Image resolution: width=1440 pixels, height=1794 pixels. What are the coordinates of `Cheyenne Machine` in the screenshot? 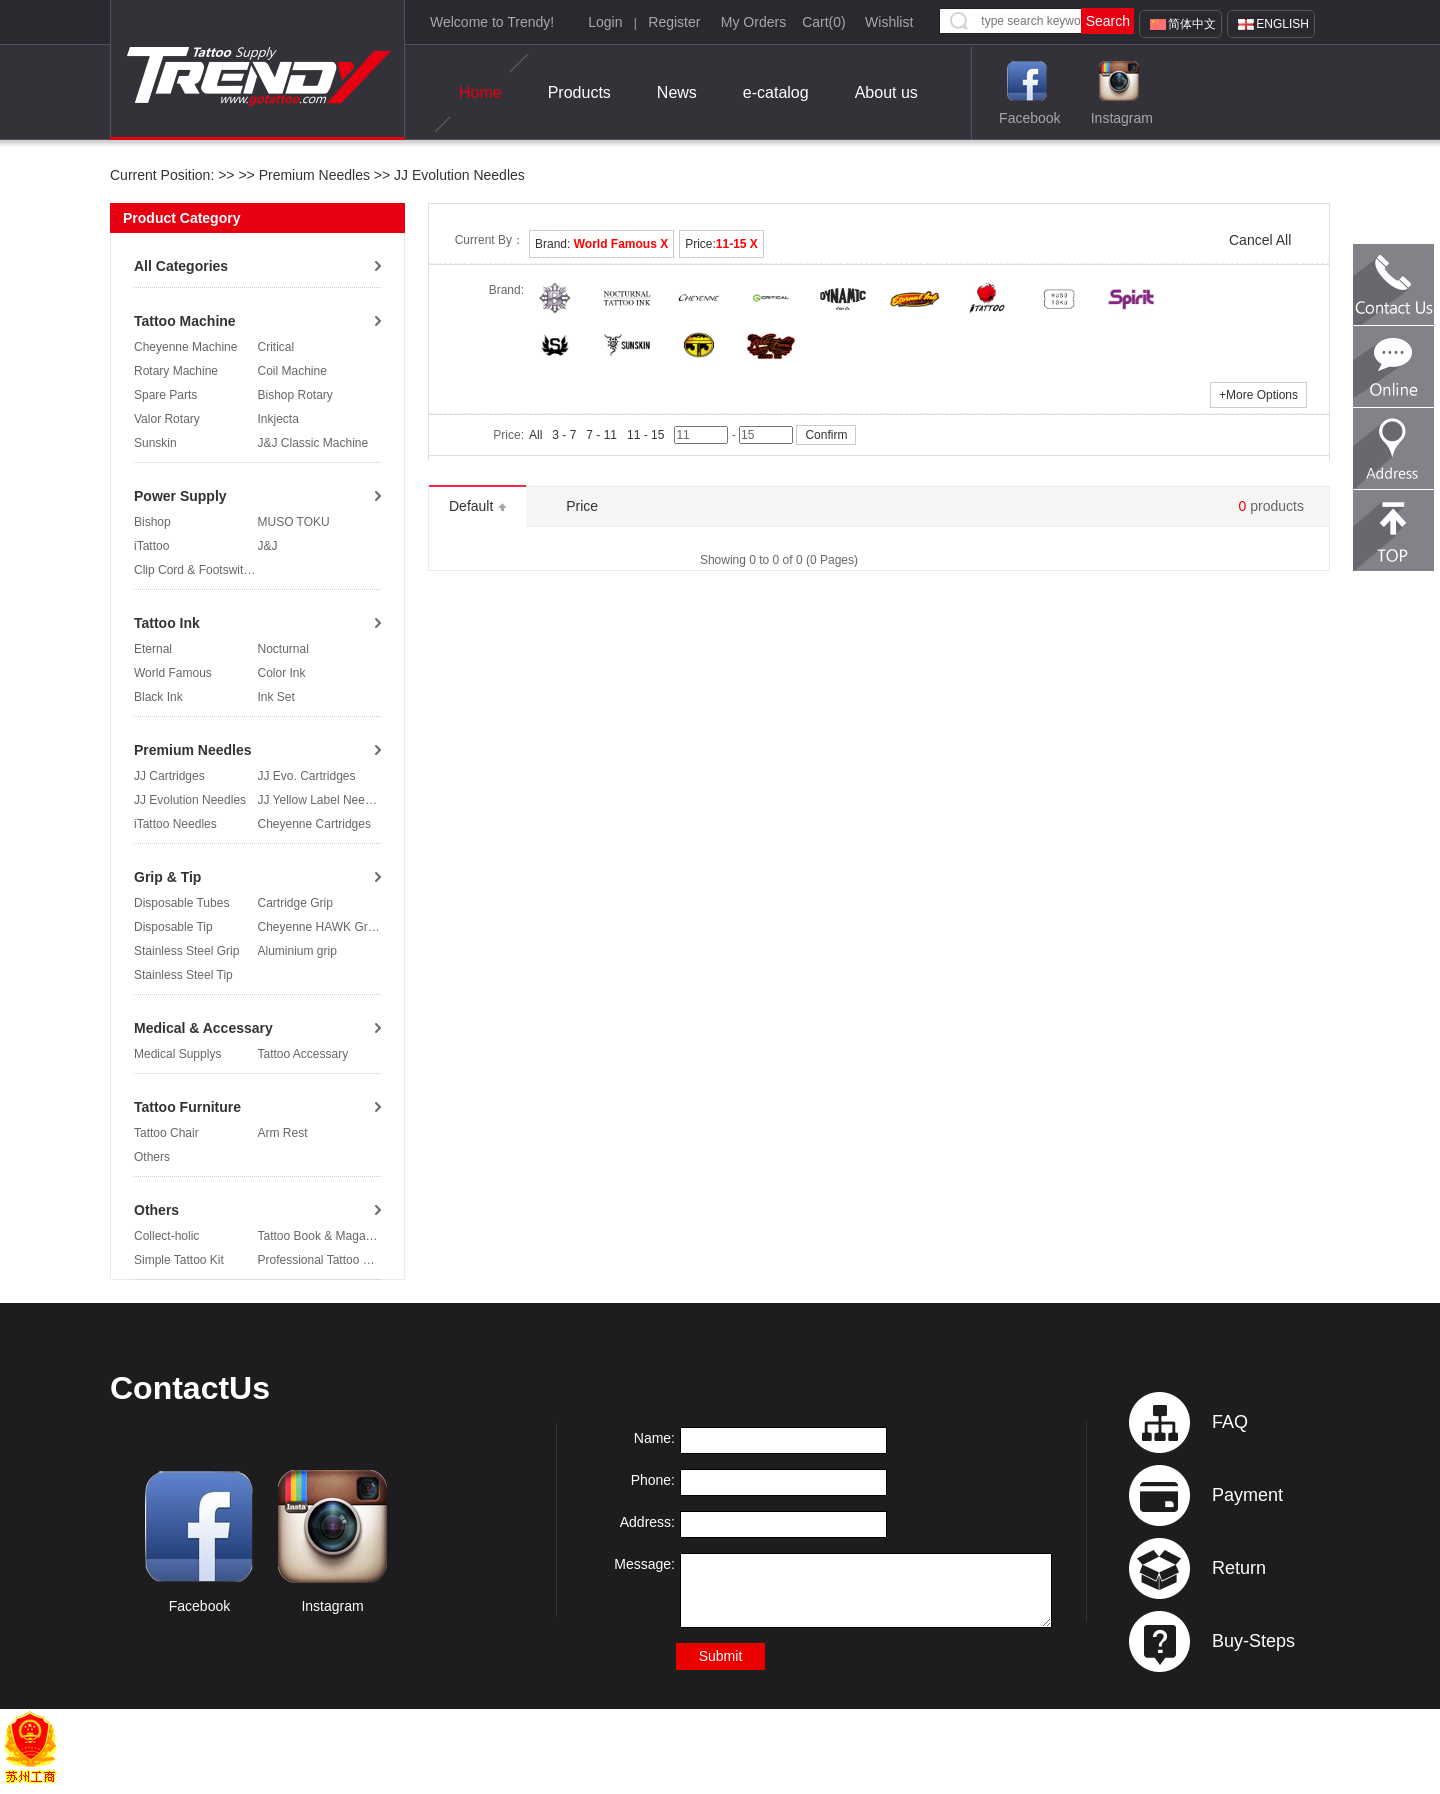 It's located at (185, 347).